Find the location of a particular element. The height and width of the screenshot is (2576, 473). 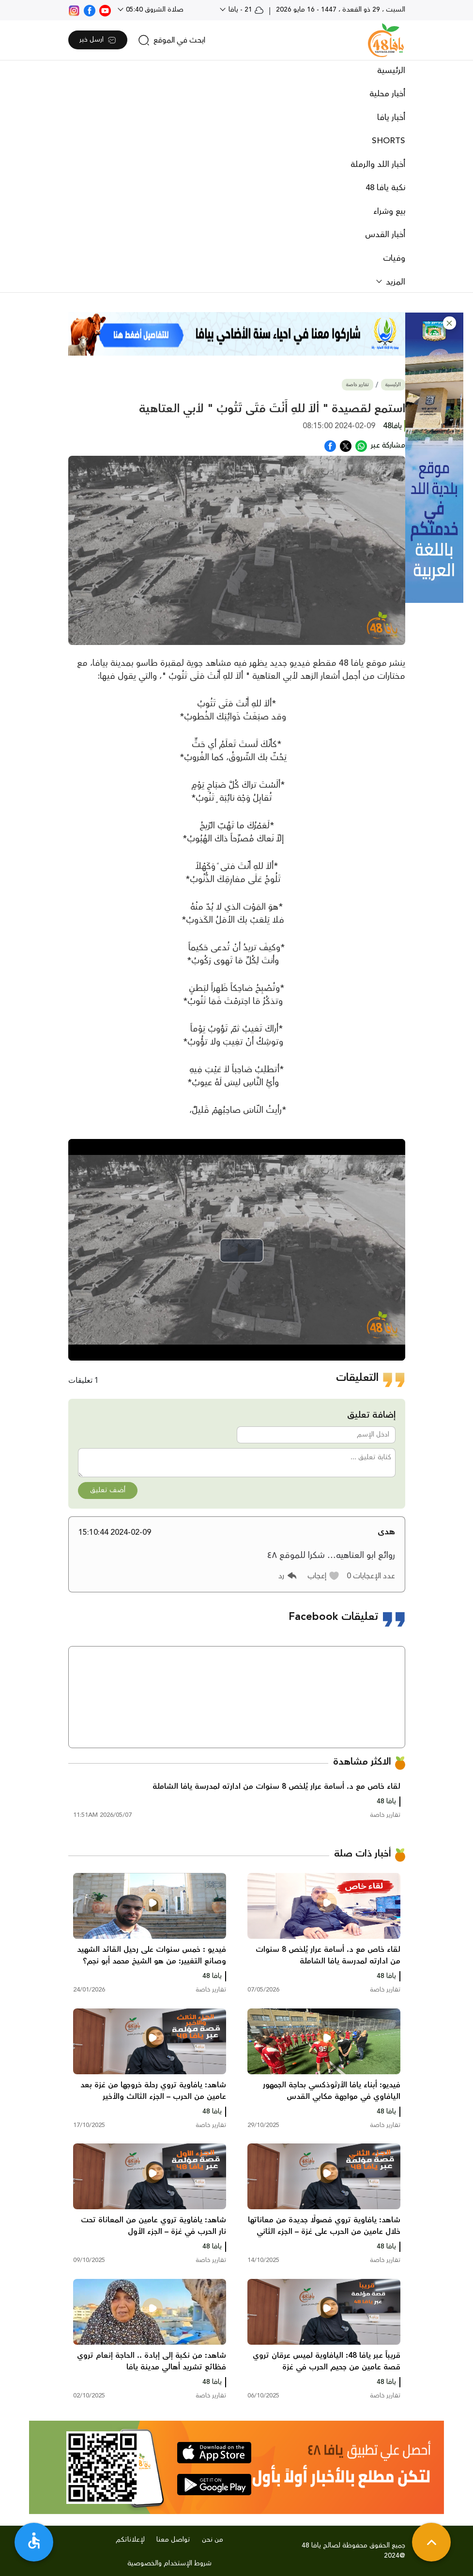

وفيات is located at coordinates (394, 258).